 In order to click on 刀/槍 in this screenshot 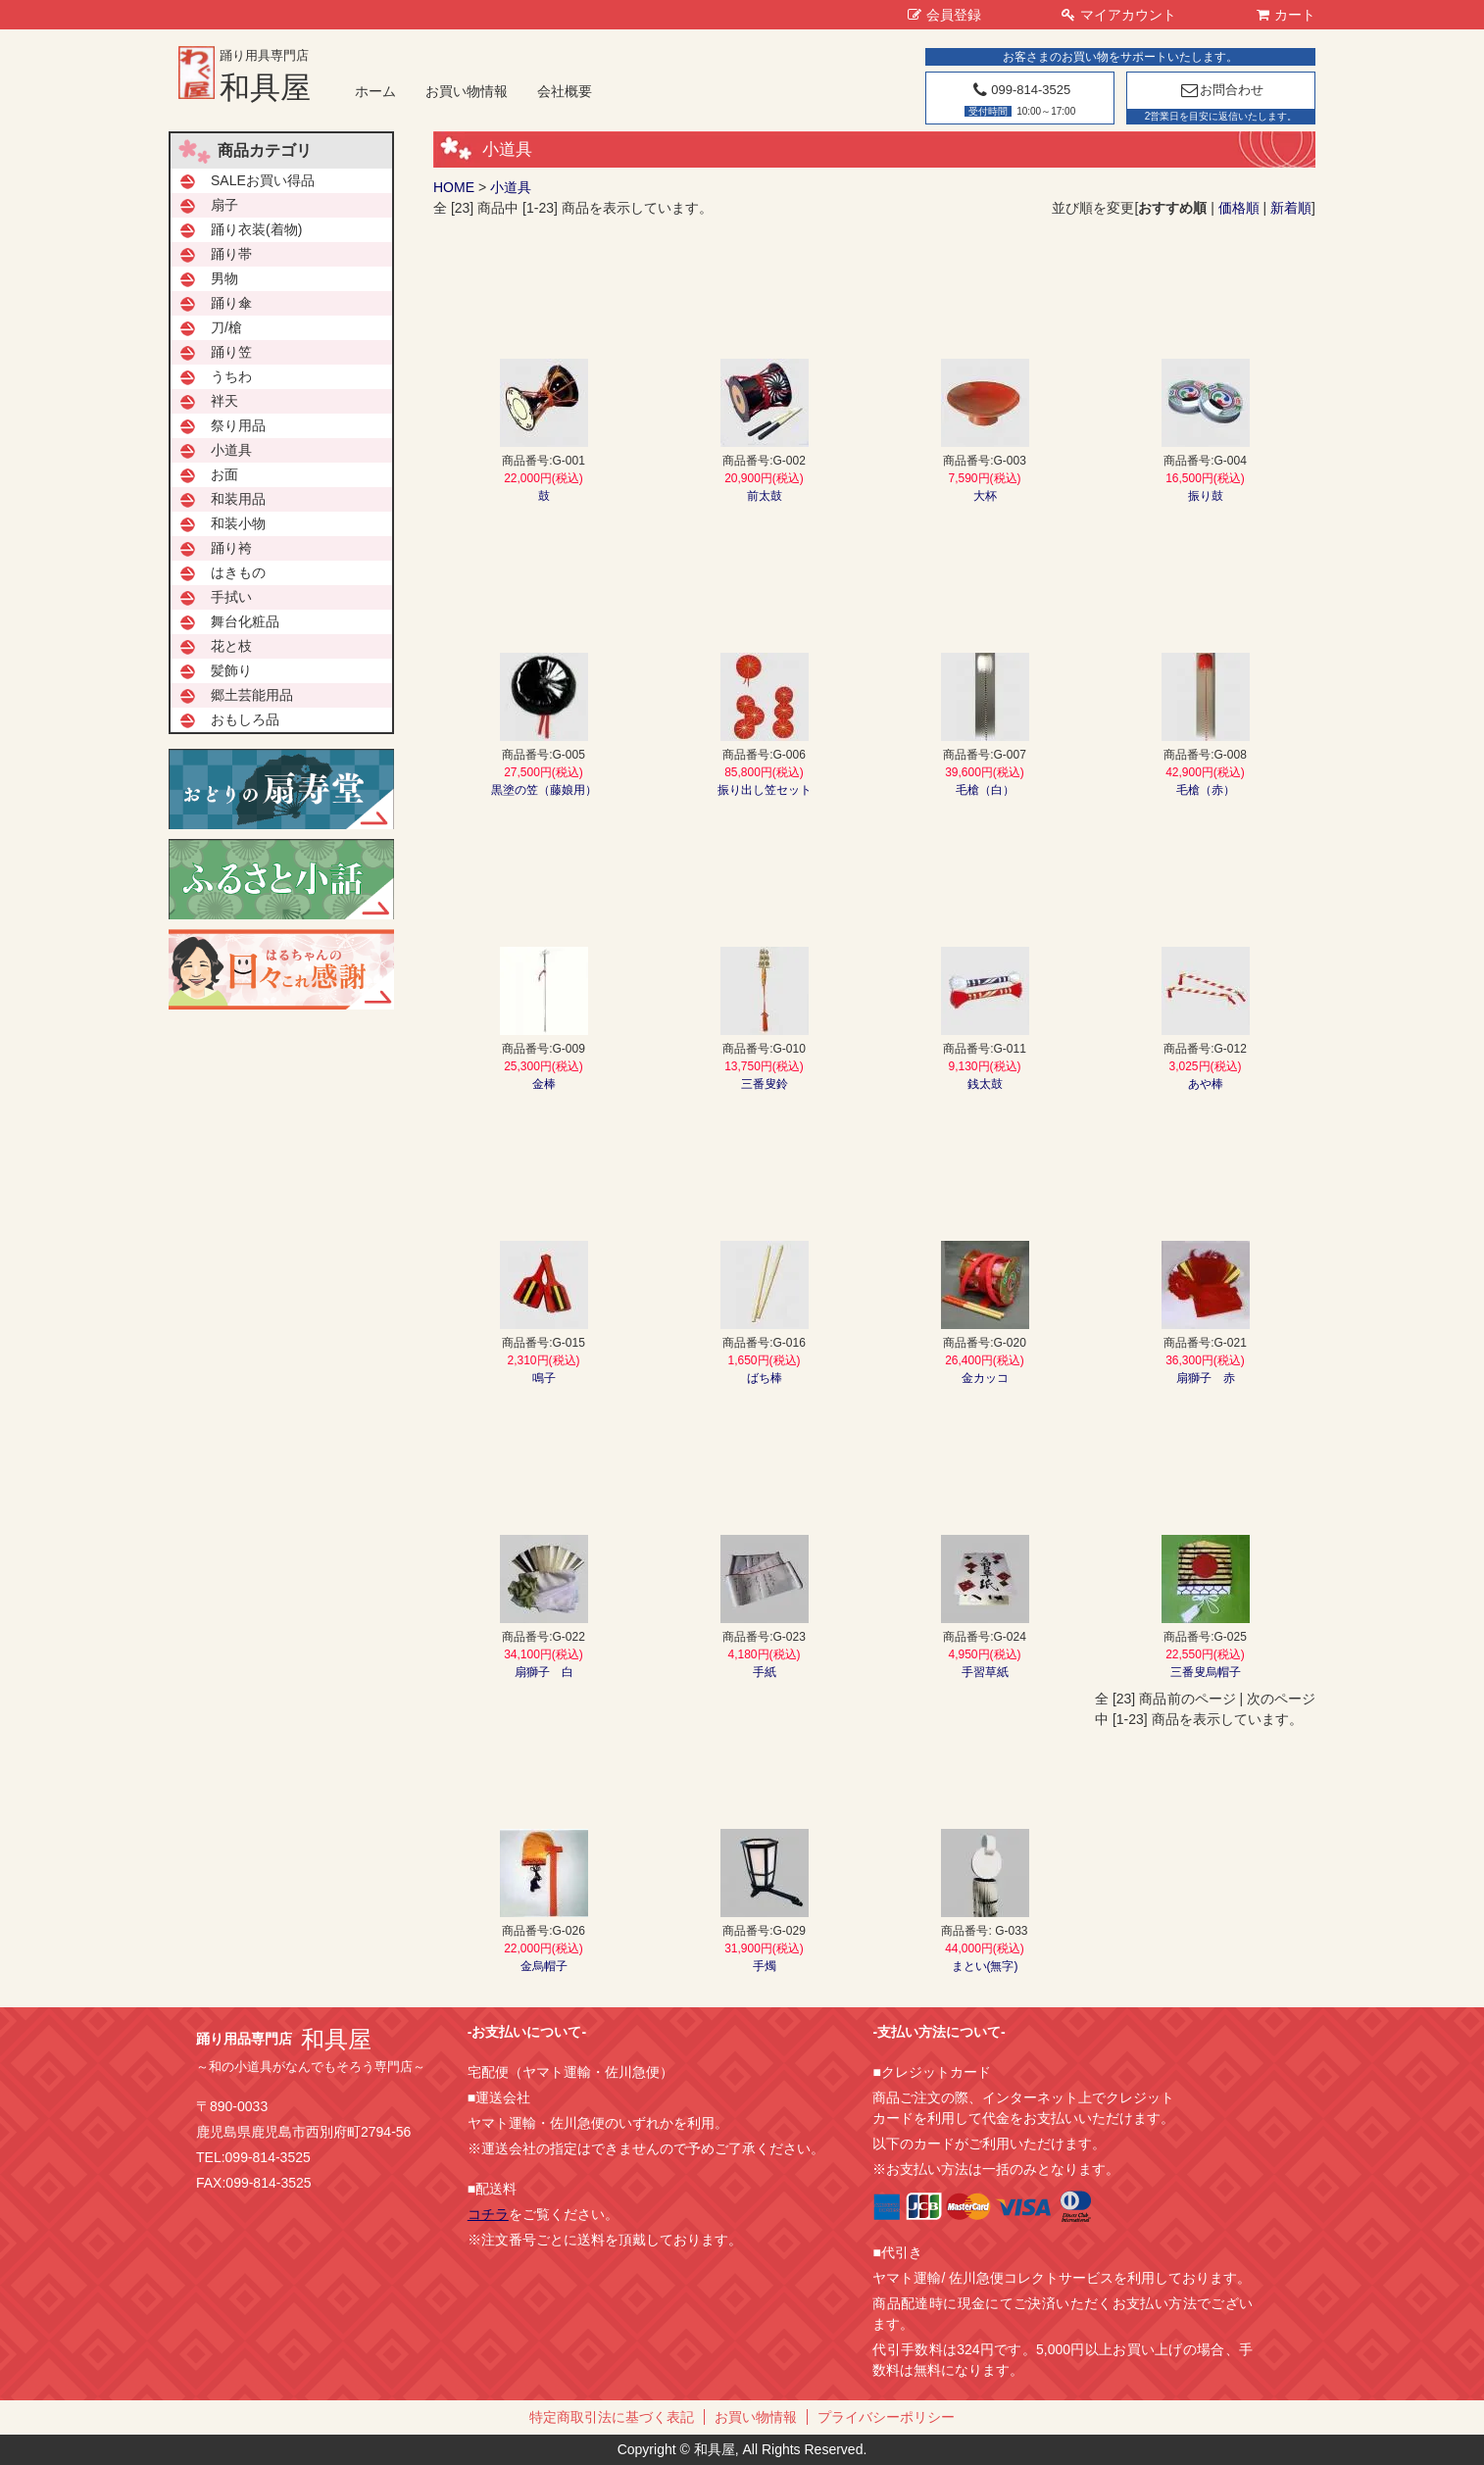, I will do `click(226, 327)`.